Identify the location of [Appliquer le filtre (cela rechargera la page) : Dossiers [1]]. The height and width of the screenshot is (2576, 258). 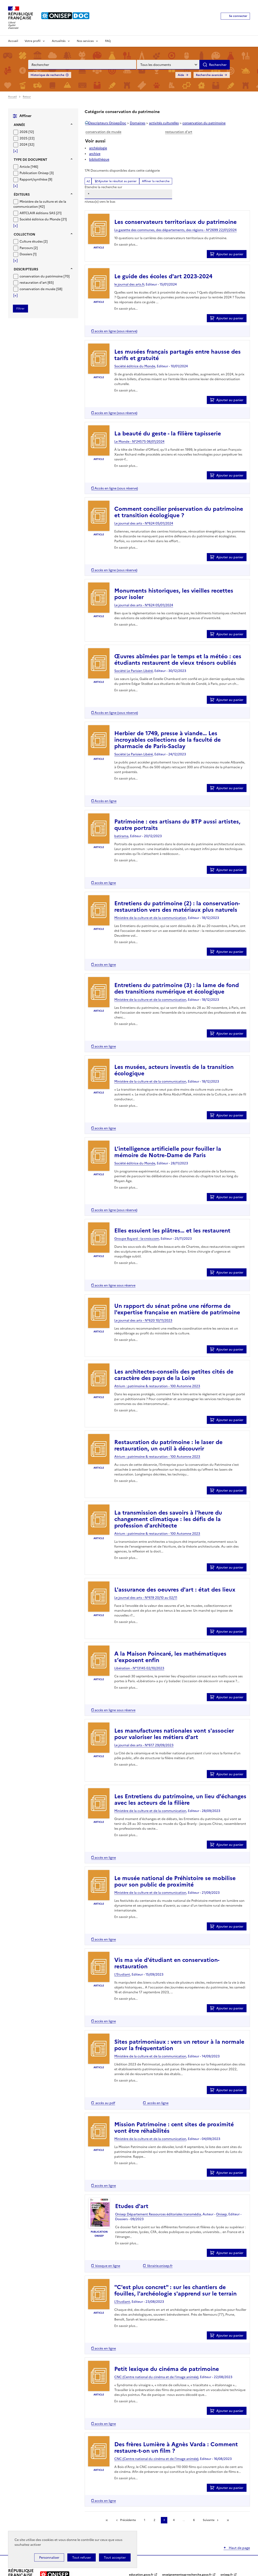
(28, 254).